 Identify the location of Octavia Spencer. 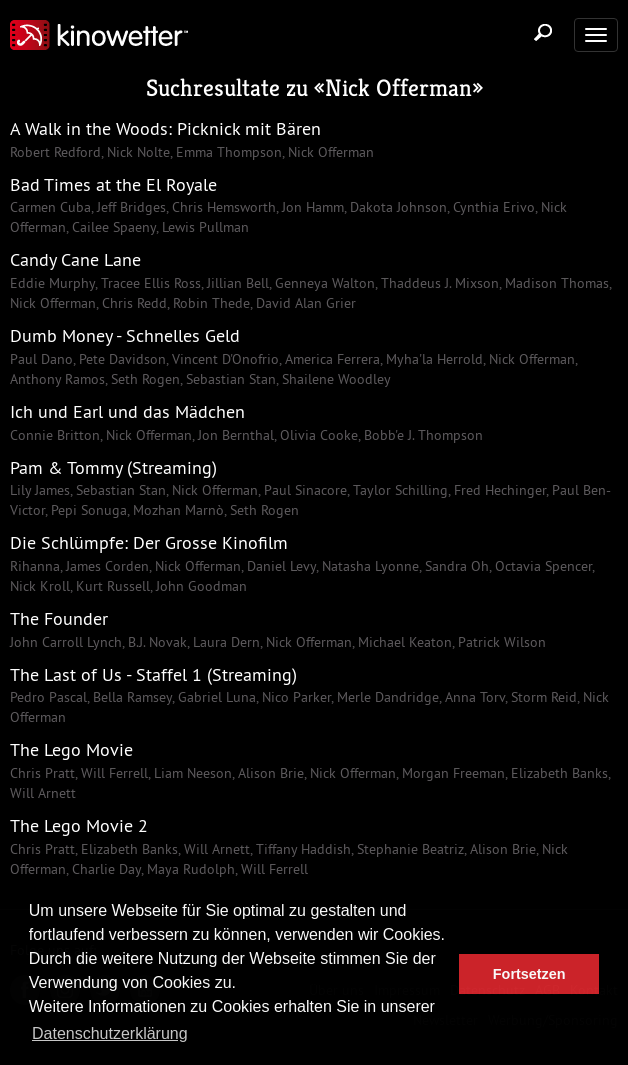
(541, 566).